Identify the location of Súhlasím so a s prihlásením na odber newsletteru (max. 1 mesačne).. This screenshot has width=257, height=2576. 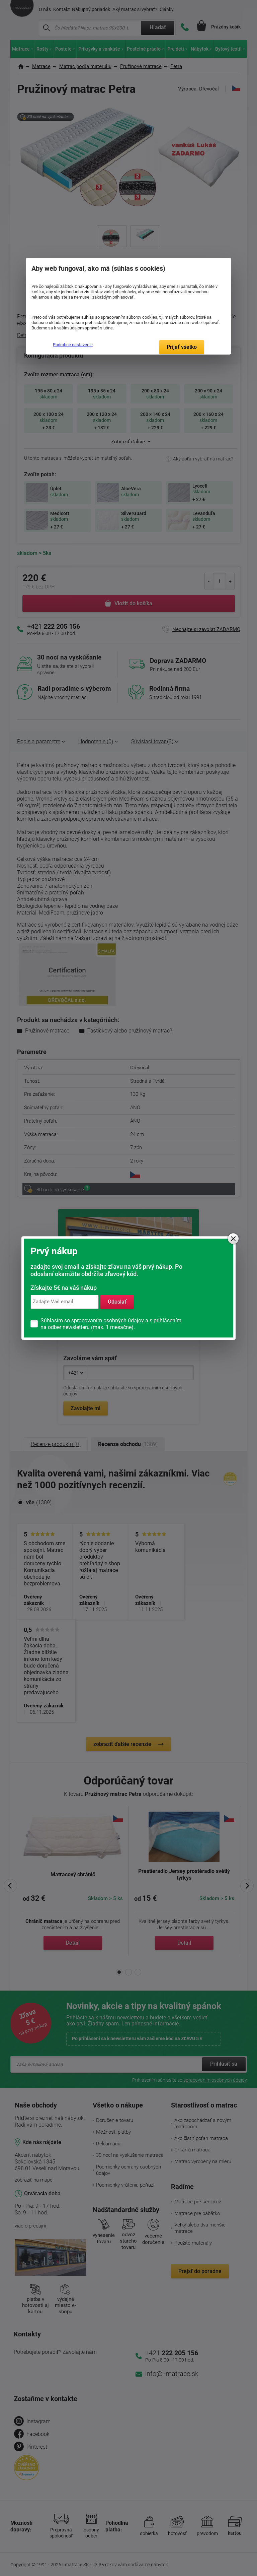
(110, 1323).